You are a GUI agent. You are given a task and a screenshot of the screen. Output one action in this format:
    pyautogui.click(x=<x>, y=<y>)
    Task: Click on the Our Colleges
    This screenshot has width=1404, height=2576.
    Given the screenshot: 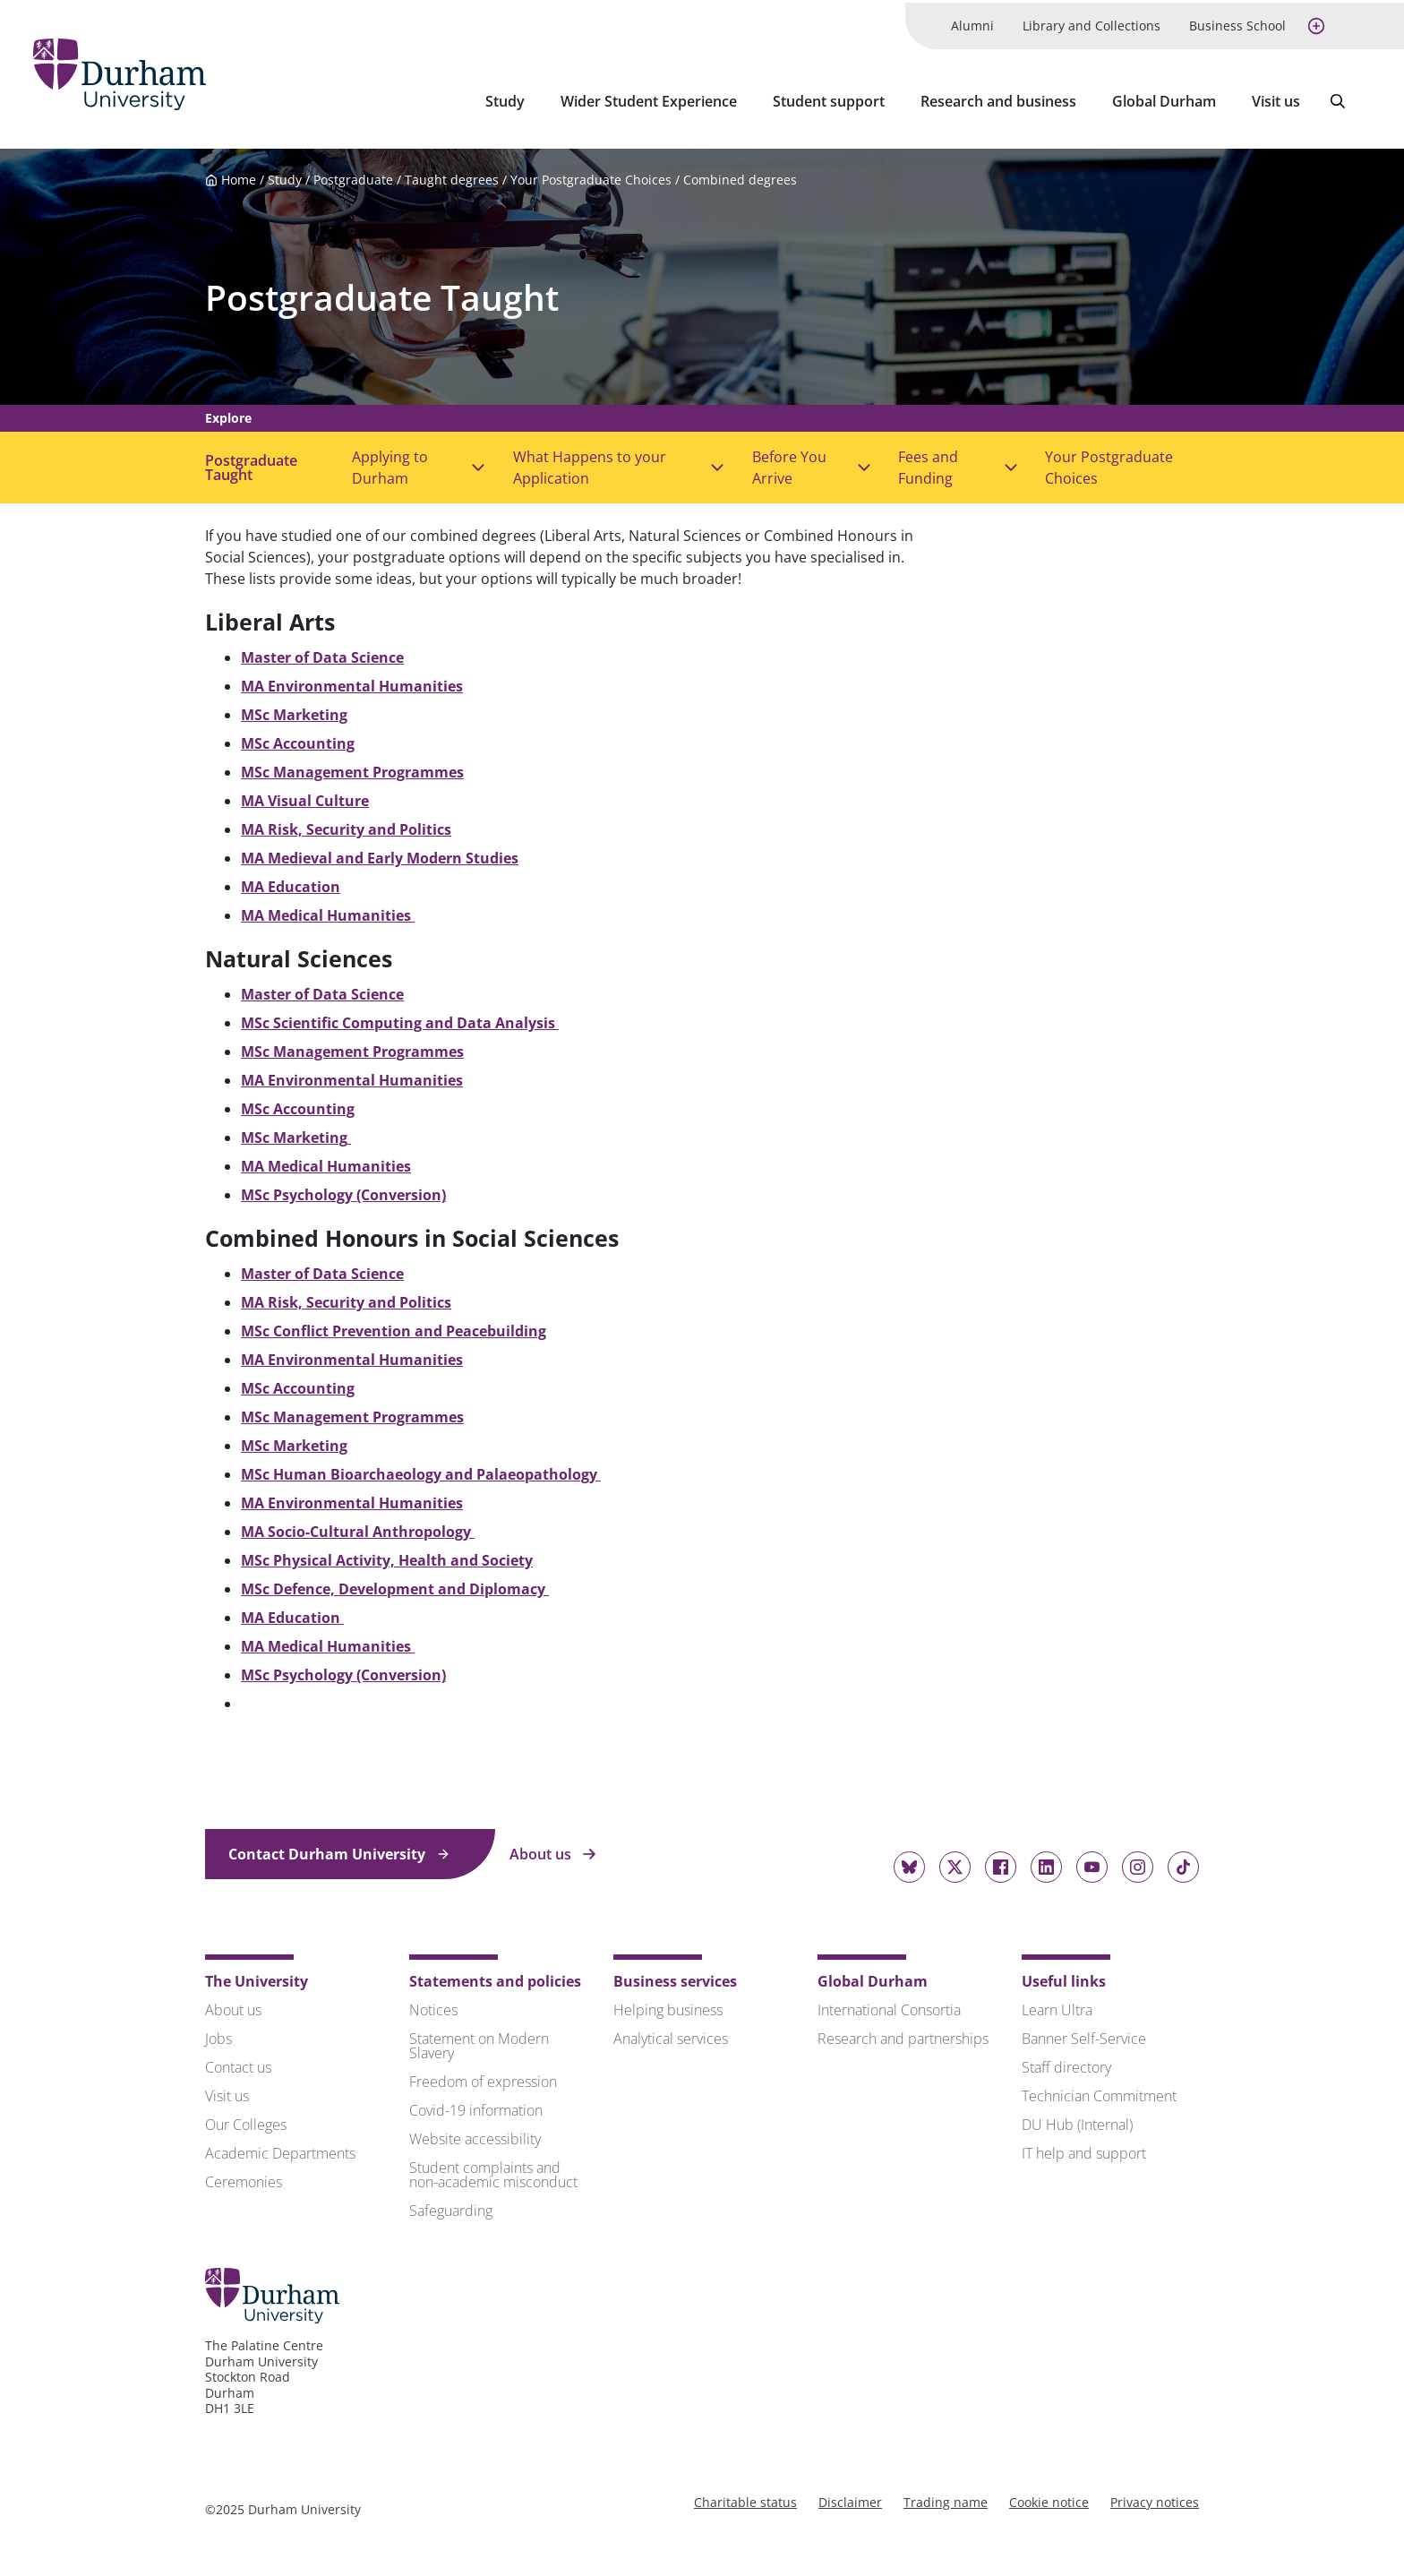 What is the action you would take?
    pyautogui.click(x=246, y=2120)
    